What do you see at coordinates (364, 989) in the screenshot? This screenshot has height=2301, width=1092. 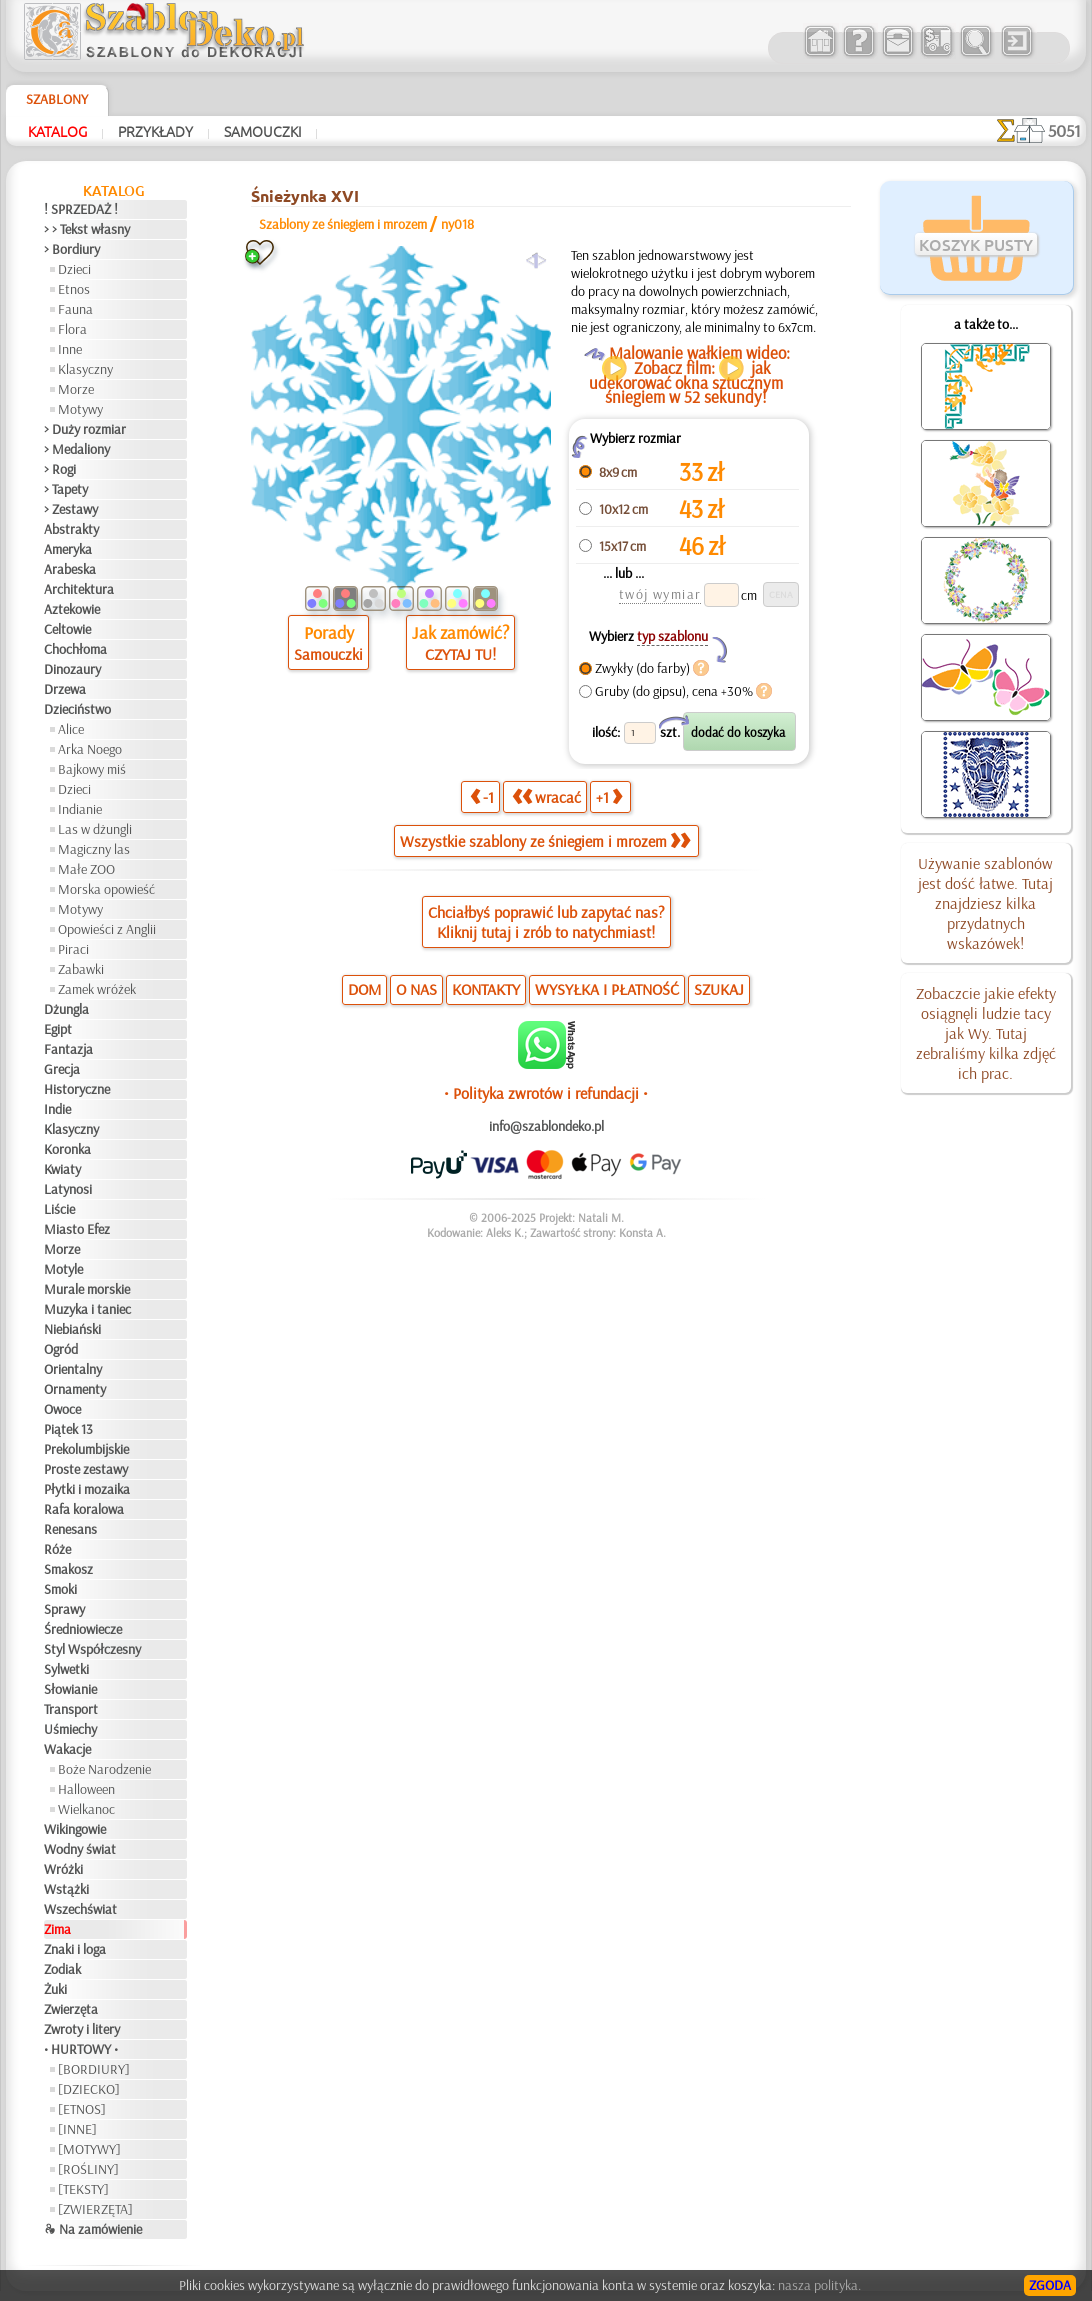 I see `DOM` at bounding box center [364, 989].